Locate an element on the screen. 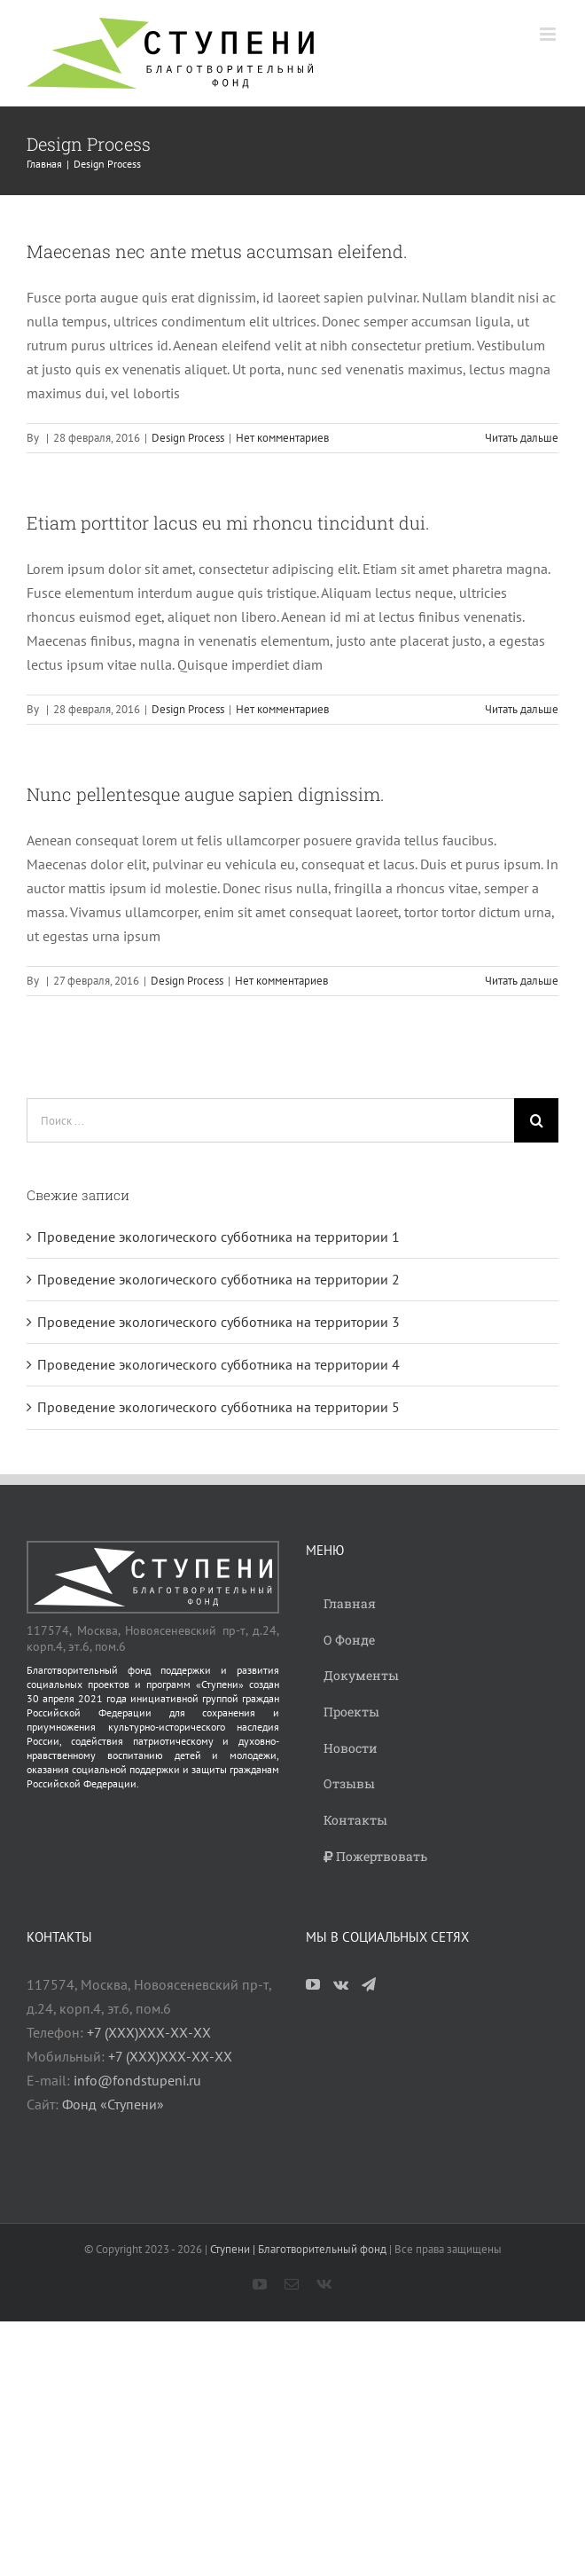 The height and width of the screenshot is (2576, 585). Etiam porttitor lacus eu mi rhoncu tincidunt dui. is located at coordinates (228, 522).